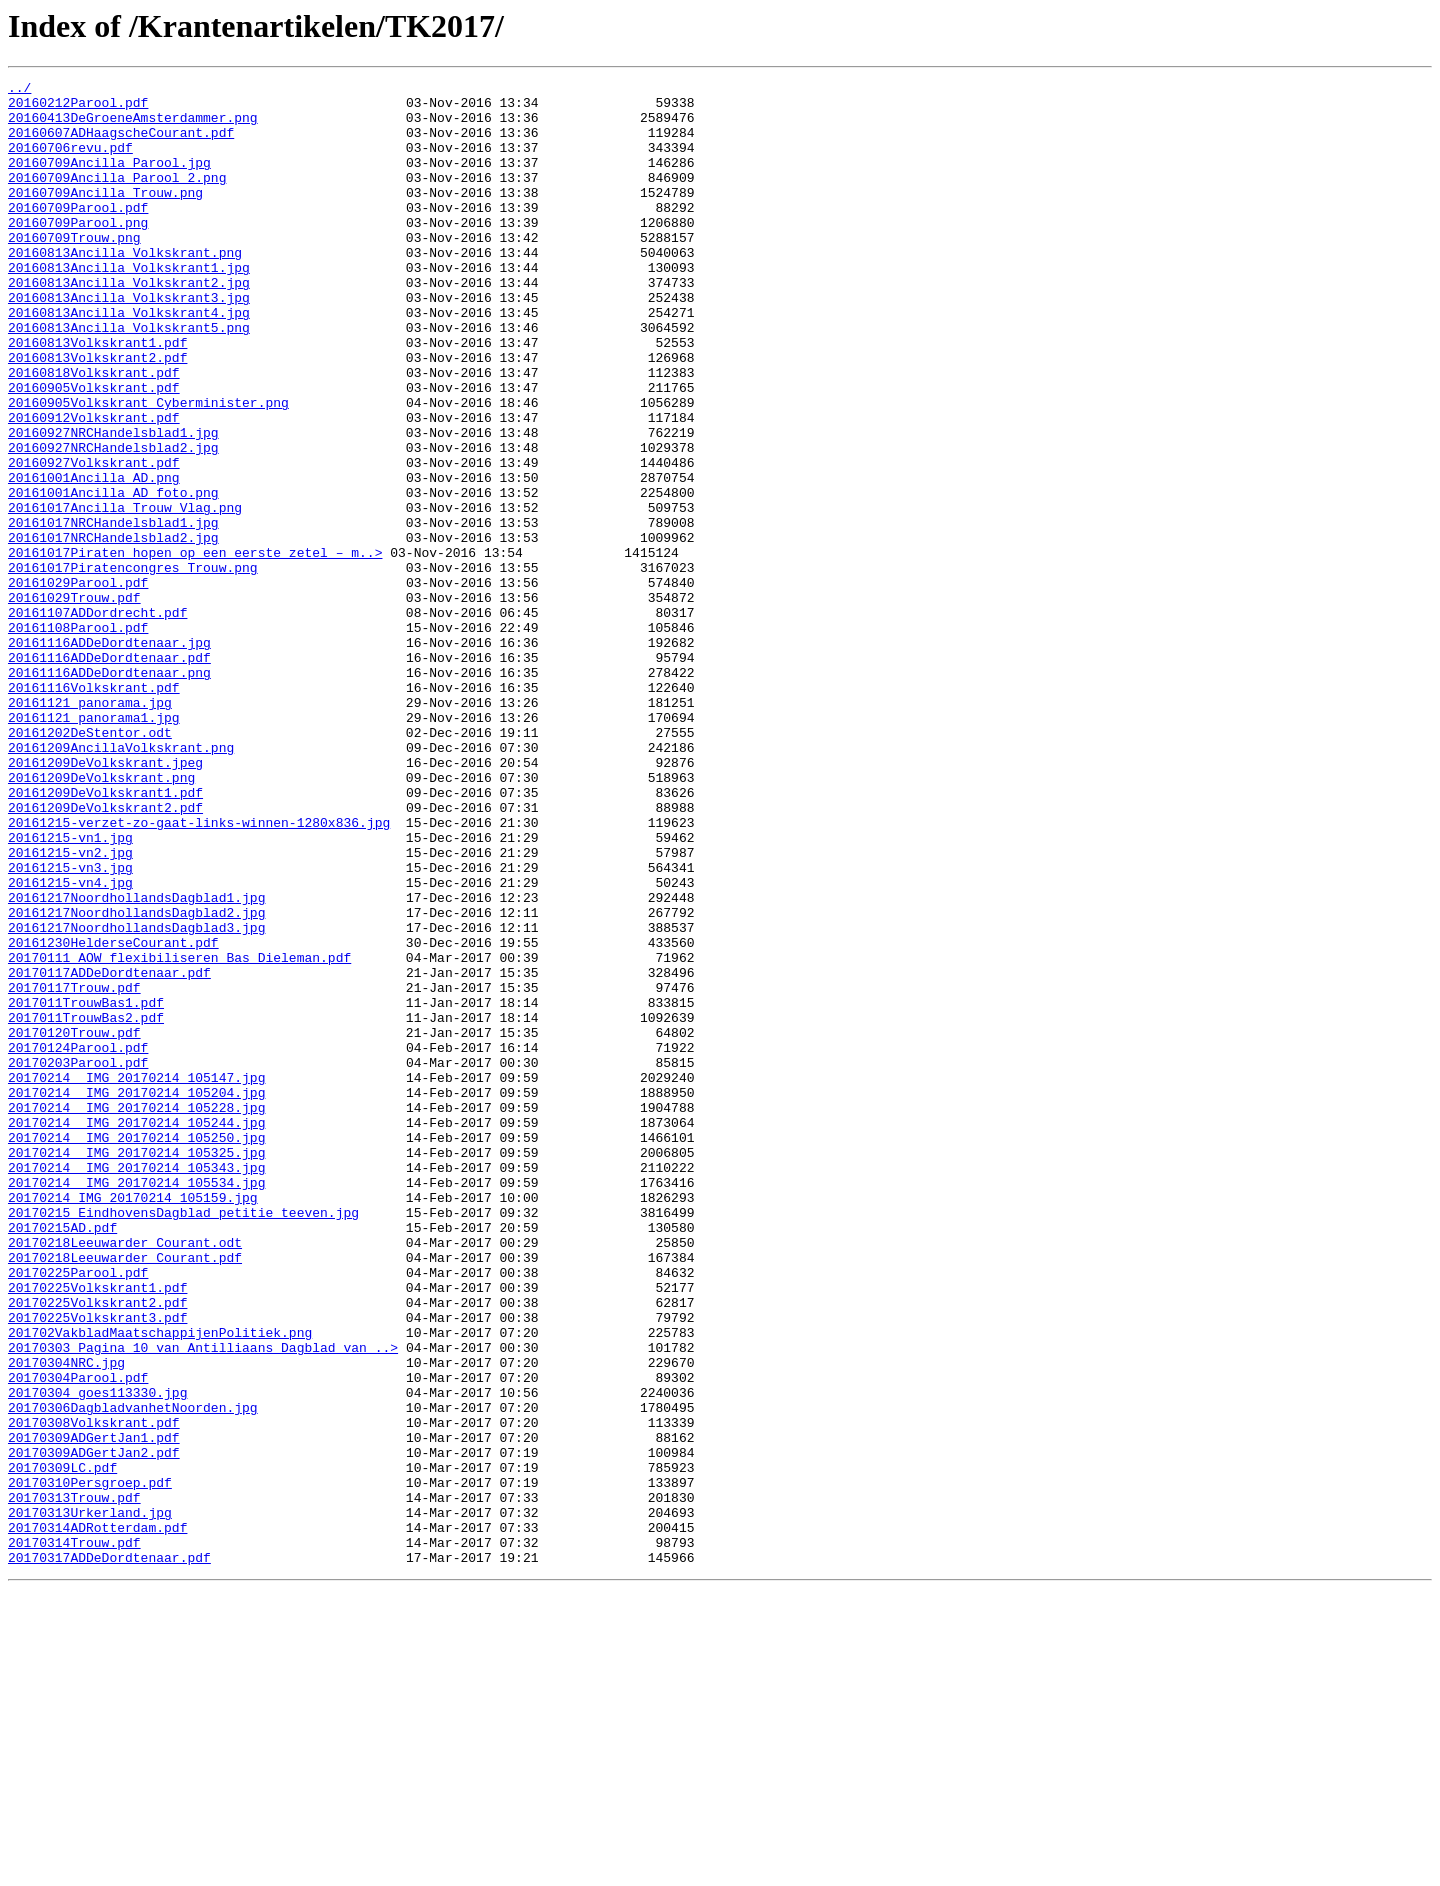  I want to click on 20170214 IMG_20170214_105147.jpg, so click(136, 1278).